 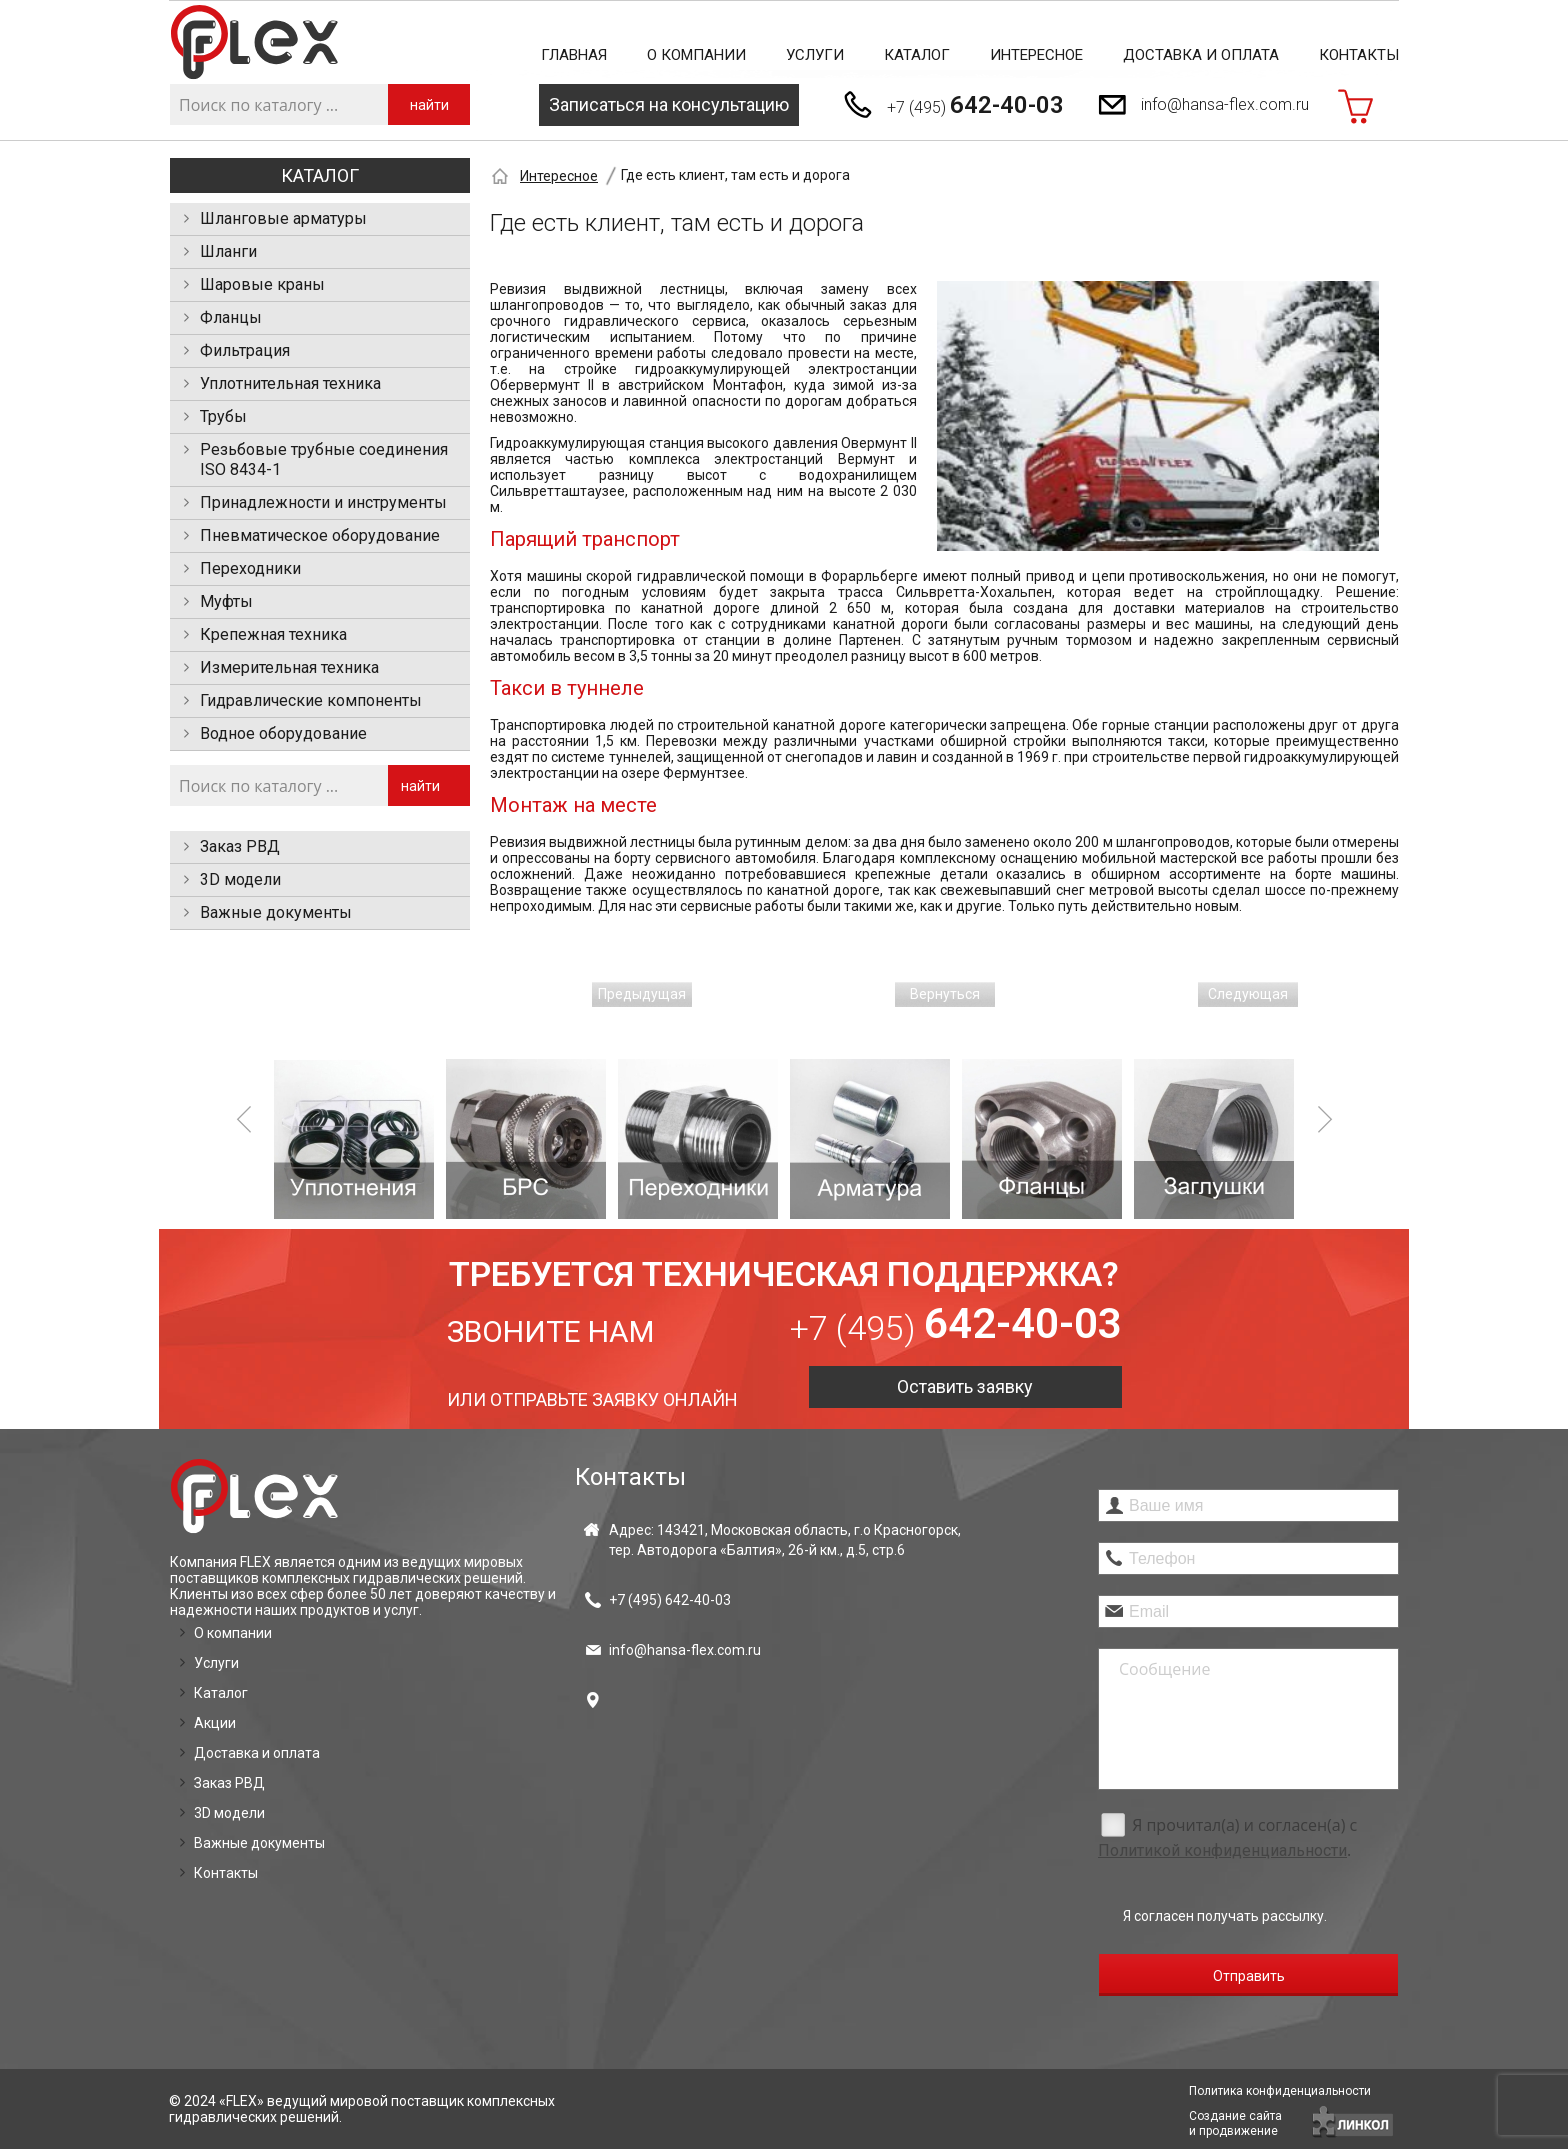 What do you see at coordinates (1249, 1976) in the screenshot?
I see `Отправить` at bounding box center [1249, 1976].